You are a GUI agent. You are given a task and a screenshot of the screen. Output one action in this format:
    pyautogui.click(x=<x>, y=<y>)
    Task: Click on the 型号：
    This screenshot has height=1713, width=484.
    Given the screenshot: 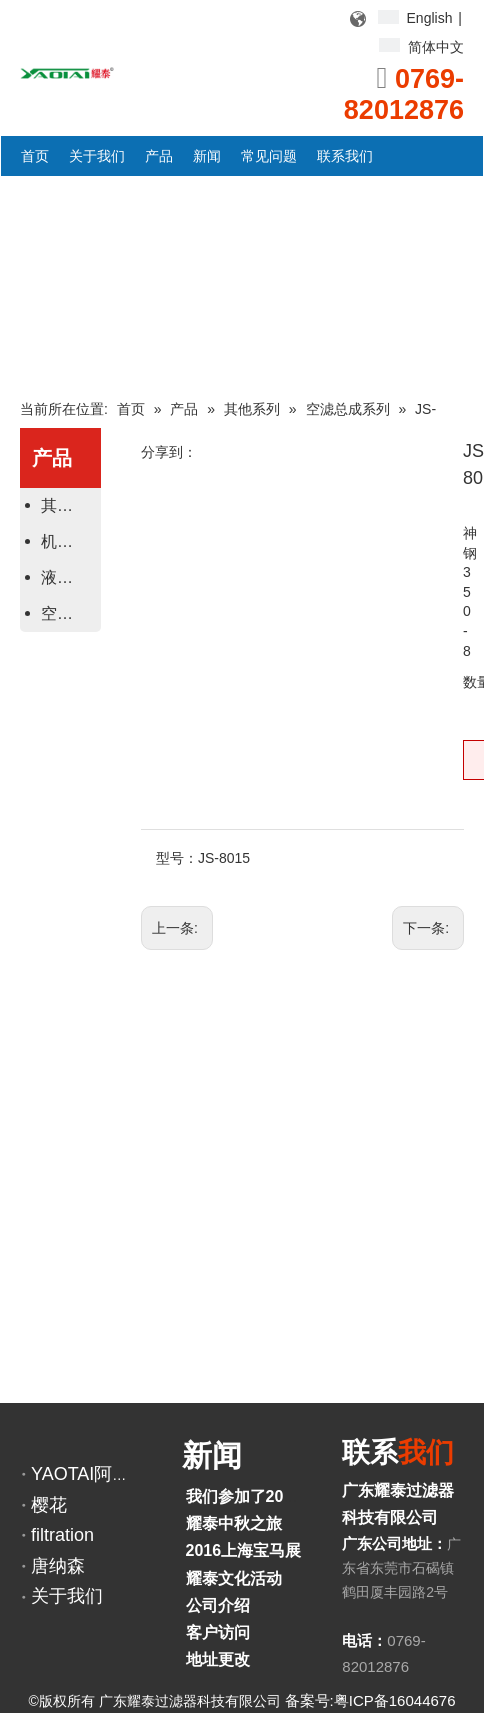 What is the action you would take?
    pyautogui.click(x=177, y=858)
    